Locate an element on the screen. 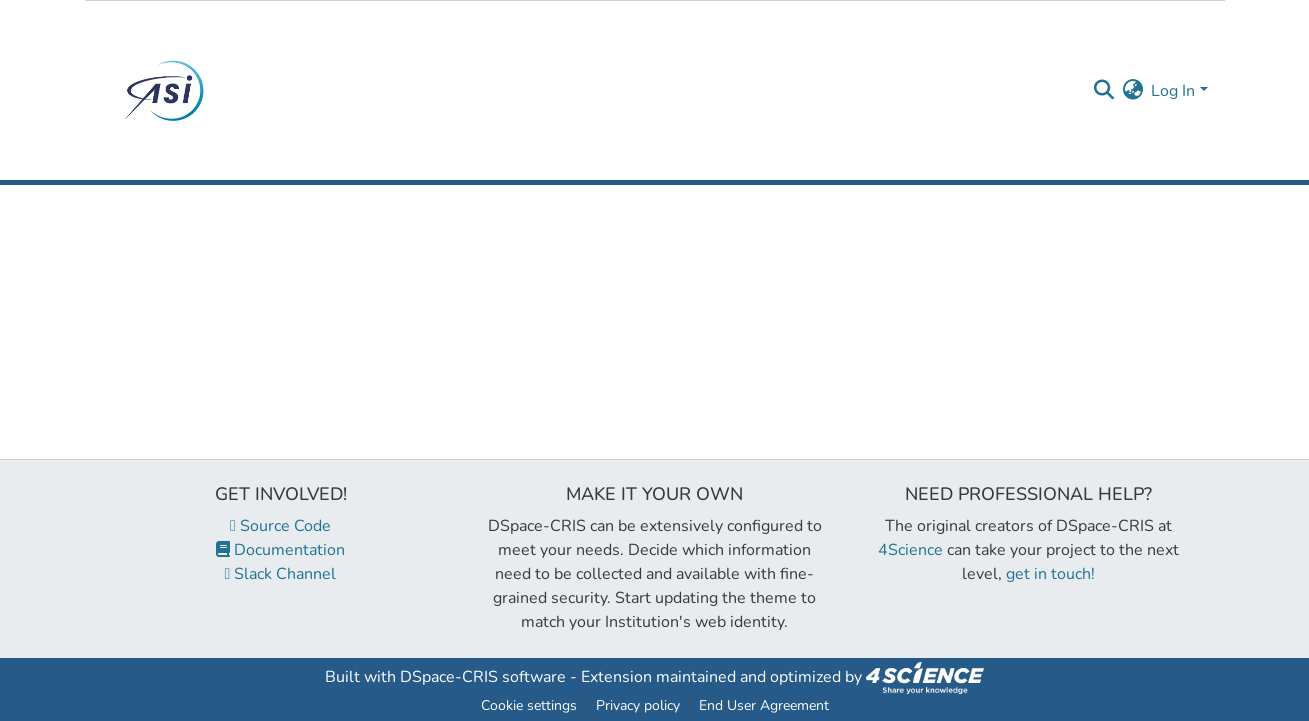 The height and width of the screenshot is (721, 1309). [menuitem] is located at coordinates (1132, 91).